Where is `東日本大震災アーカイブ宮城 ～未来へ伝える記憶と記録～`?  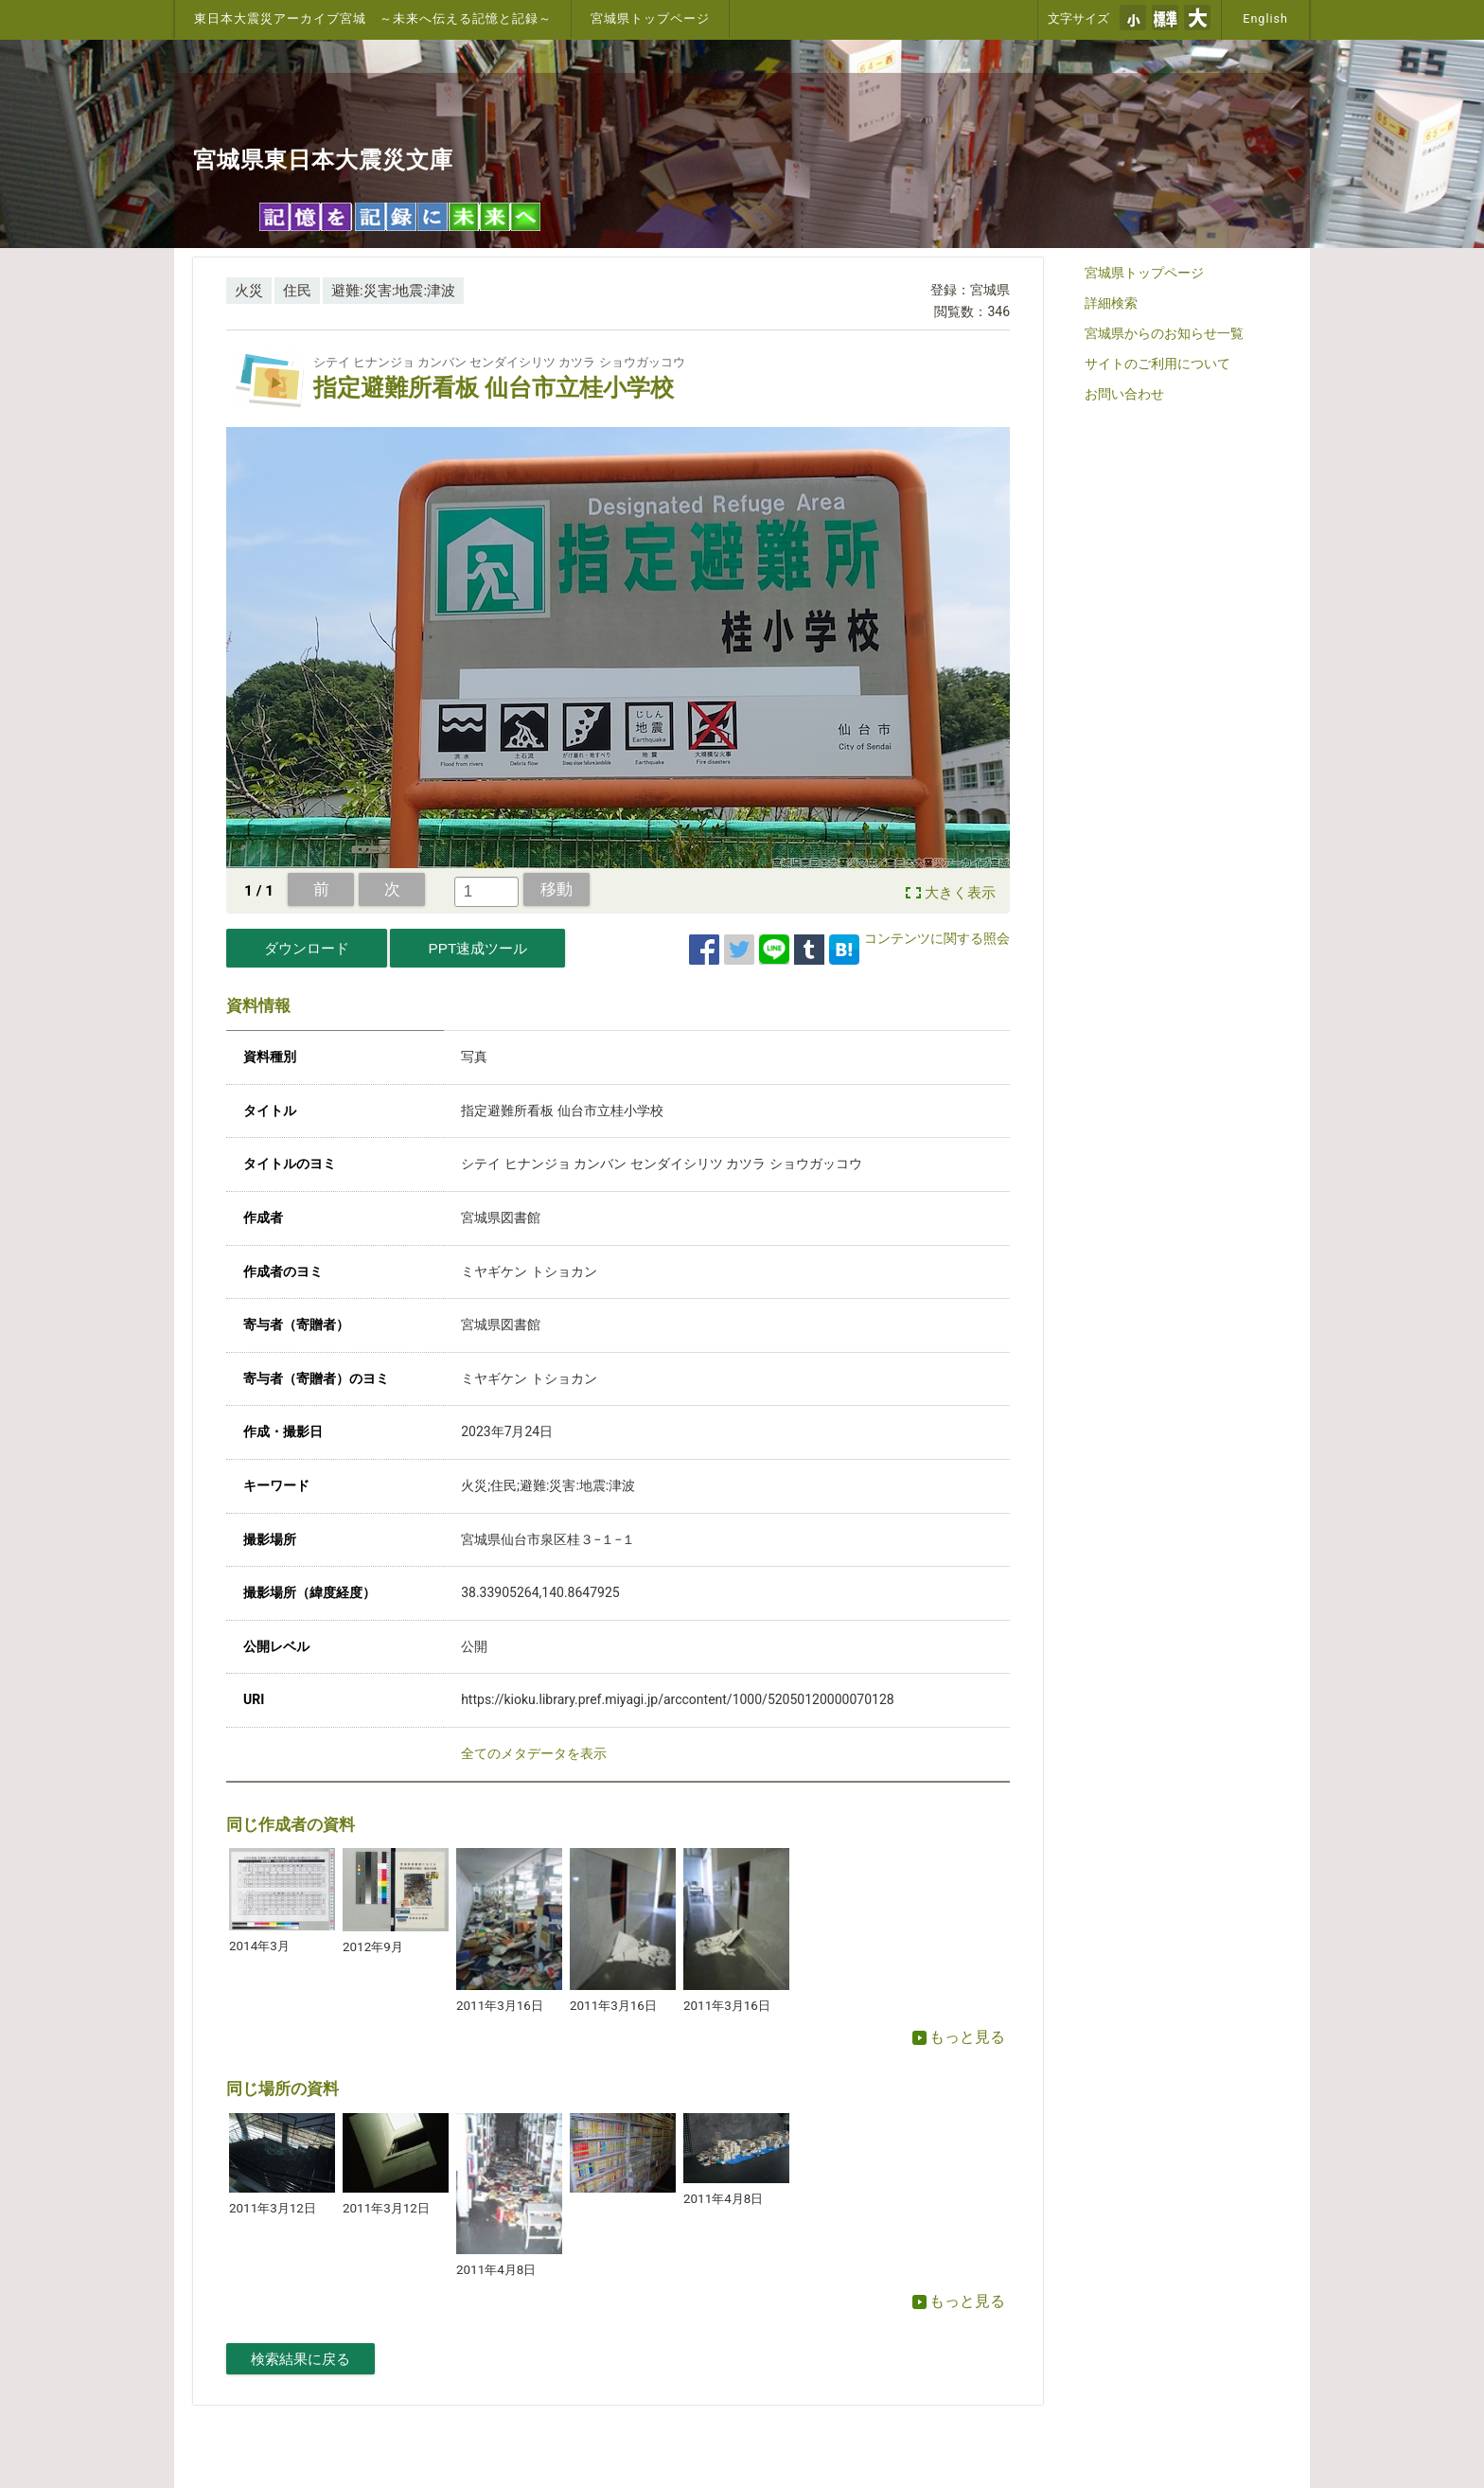 東日本大震災アーカイブ宮城 ～未来へ伝える記憶と記録～ is located at coordinates (373, 18).